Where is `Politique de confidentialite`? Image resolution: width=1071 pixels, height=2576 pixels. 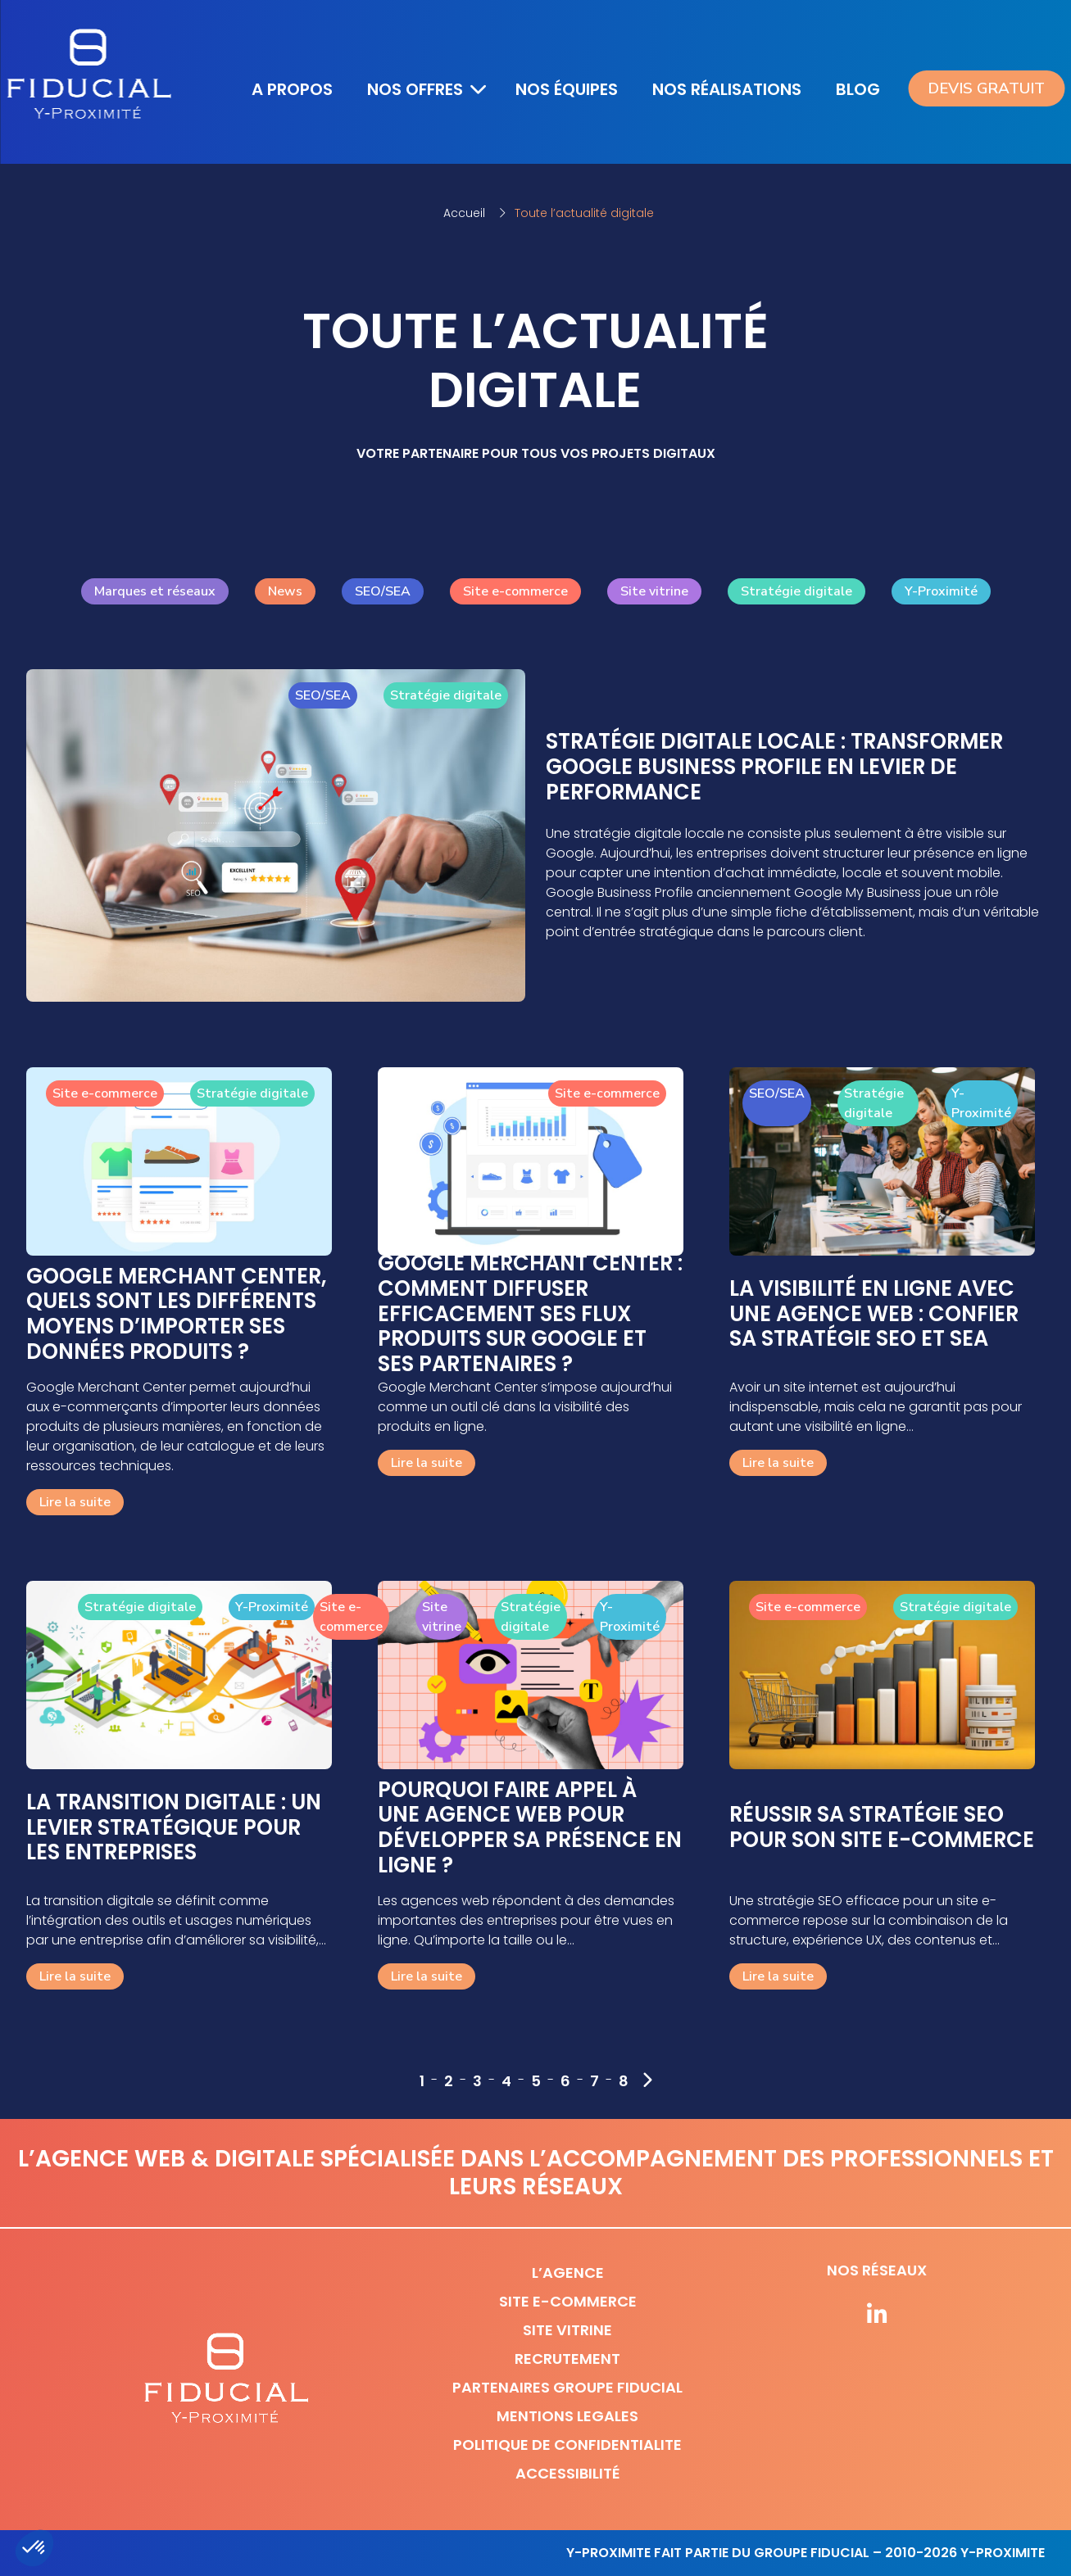
Politique de confidentialite is located at coordinates (567, 2444).